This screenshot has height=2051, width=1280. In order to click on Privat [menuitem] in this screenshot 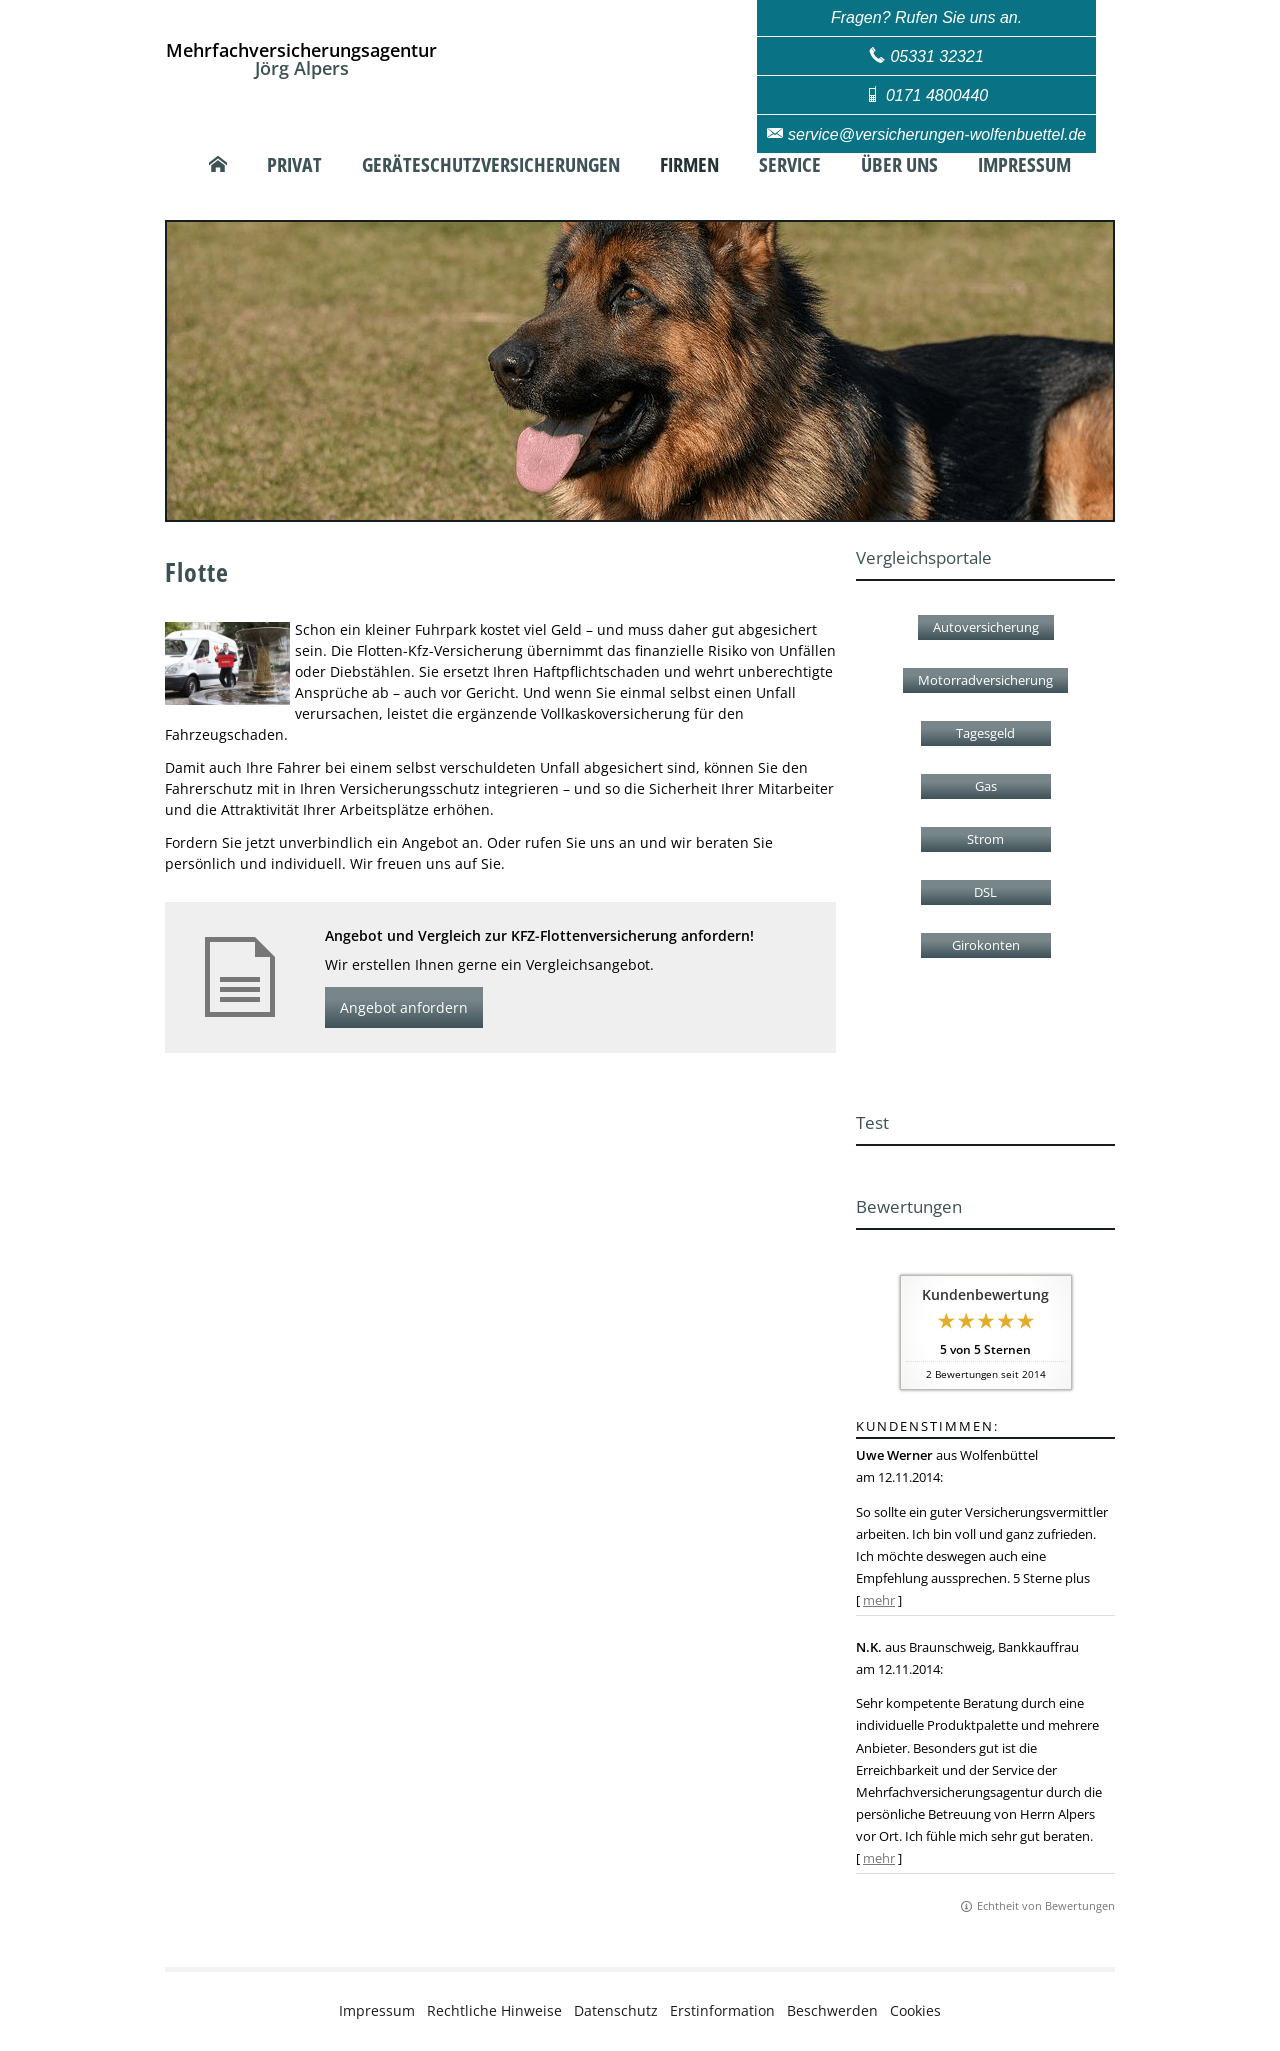, I will do `click(294, 165)`.